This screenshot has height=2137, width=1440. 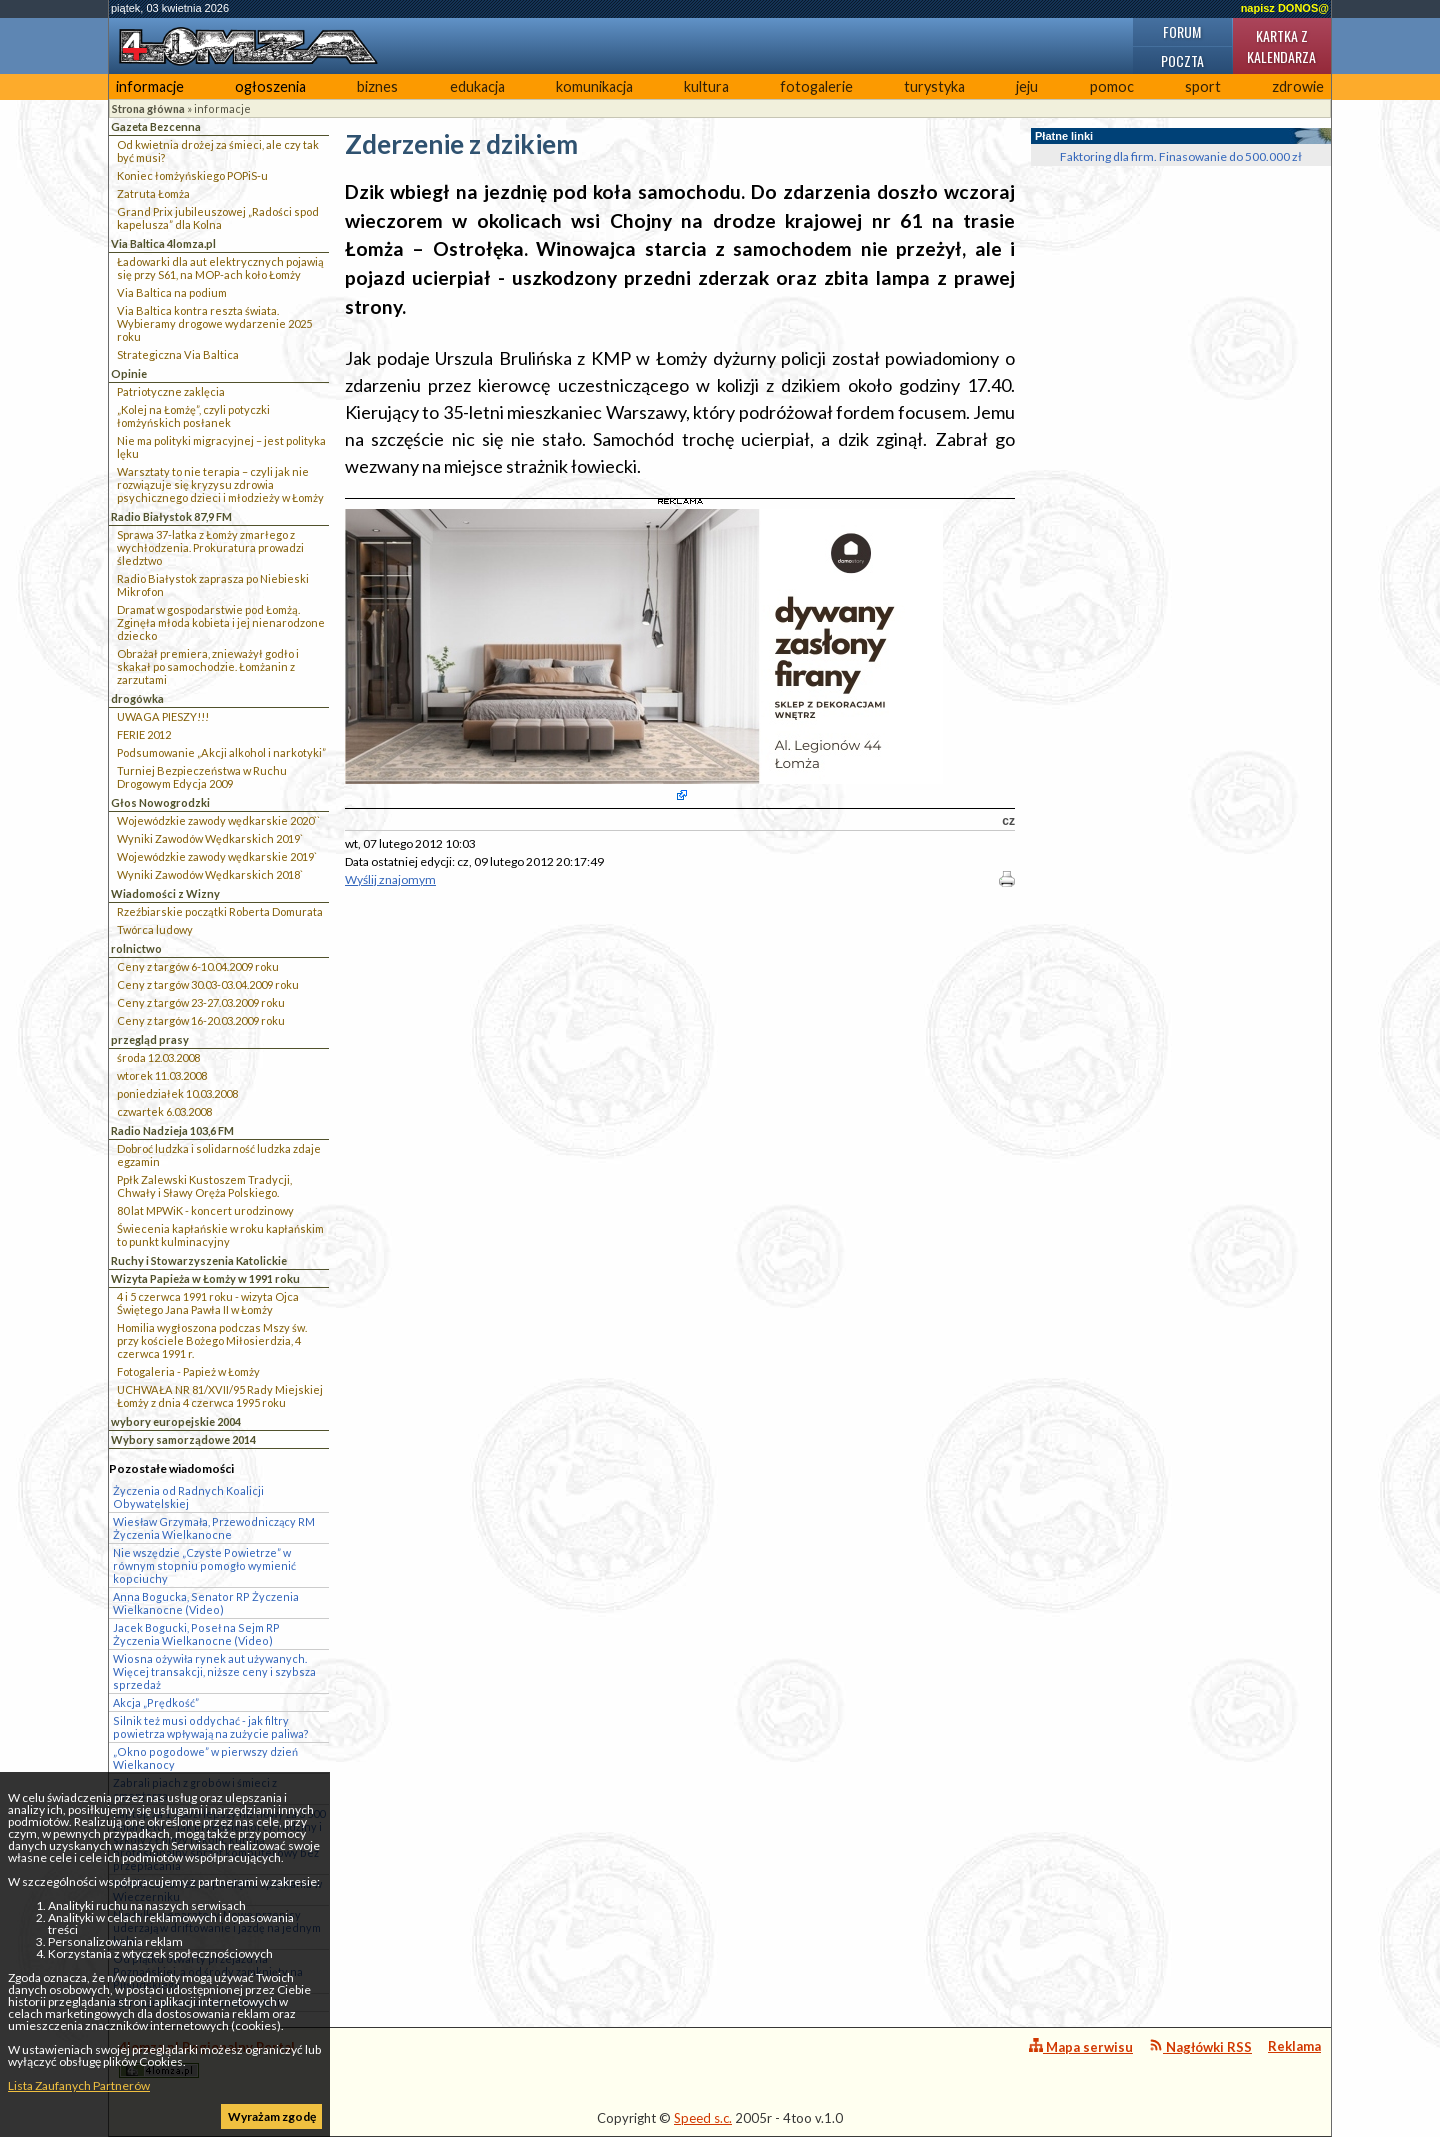 I want to click on Wojewódzkie zawody wędkarskie 2020``, so click(x=218, y=820).